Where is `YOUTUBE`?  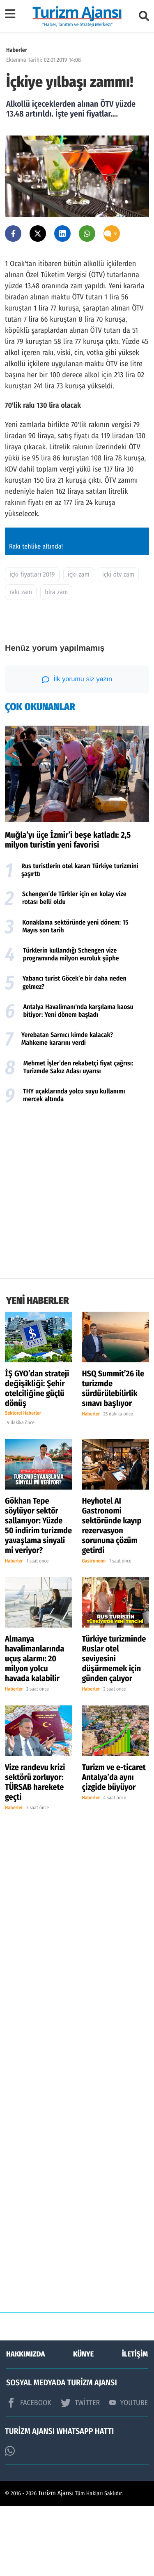 YOUTUBE is located at coordinates (128, 2472).